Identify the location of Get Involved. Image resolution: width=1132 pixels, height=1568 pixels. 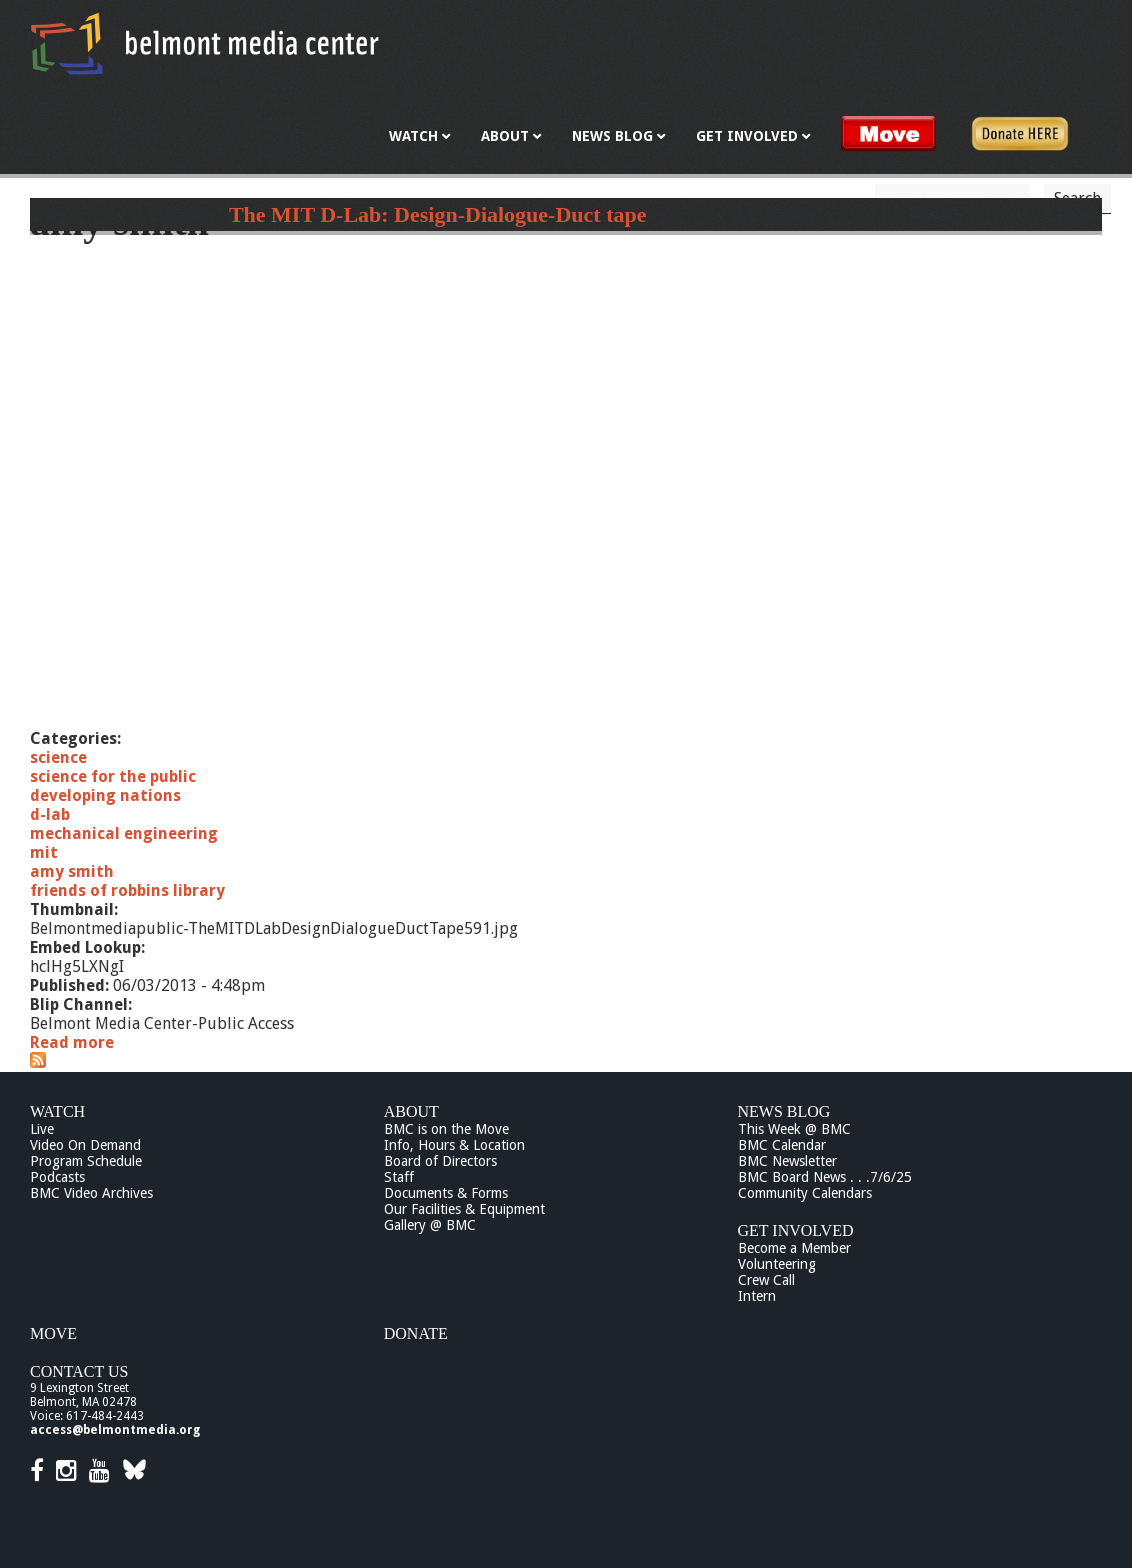
(796, 1230).